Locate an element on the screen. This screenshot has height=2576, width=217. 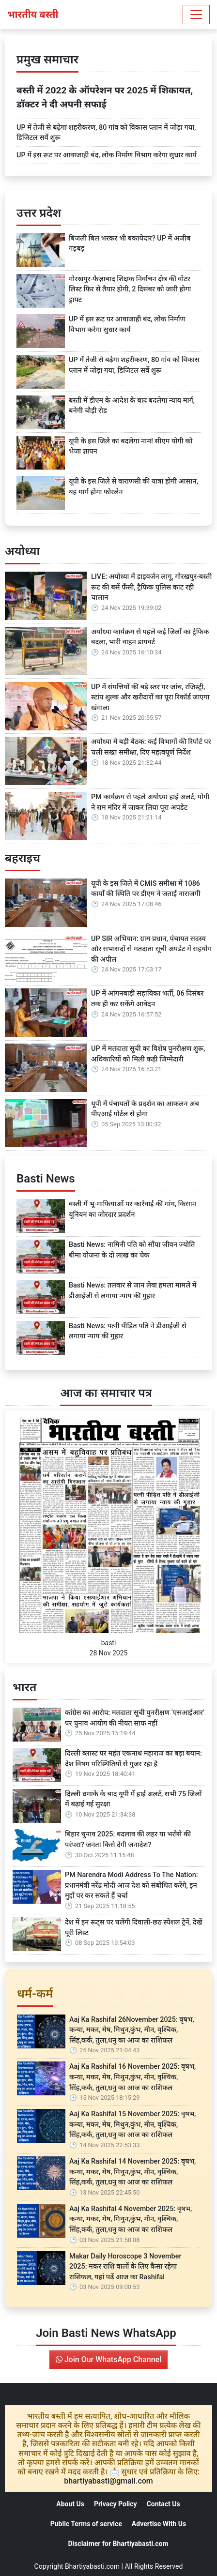
Bhartiyabasti.com is located at coordinates (92, 2566).